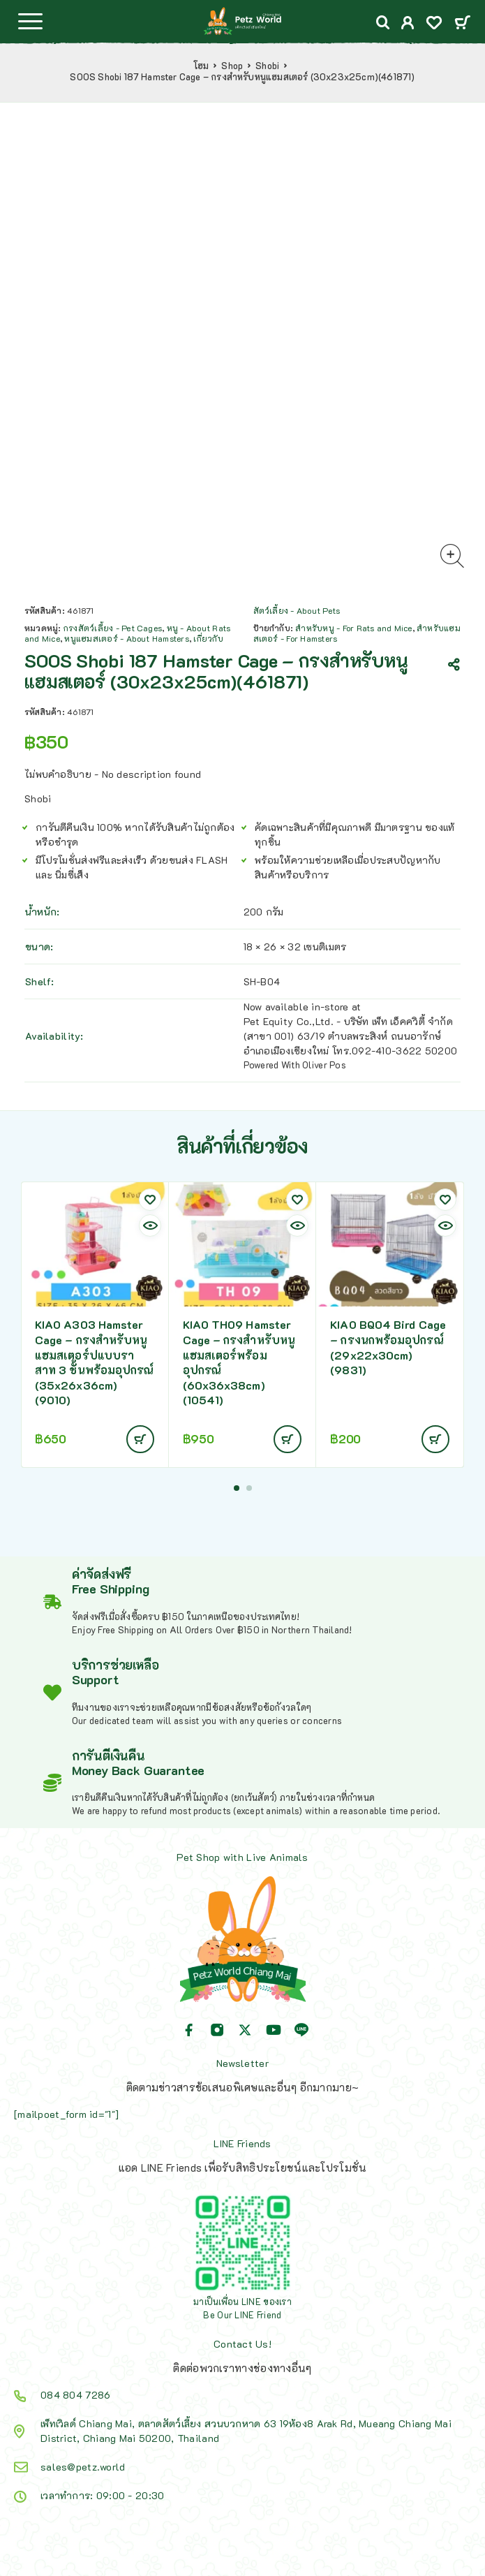 This screenshot has width=485, height=2576. Describe the element at coordinates (353, 627) in the screenshot. I see `สำหรับหนู - For Rats and Mice` at that location.